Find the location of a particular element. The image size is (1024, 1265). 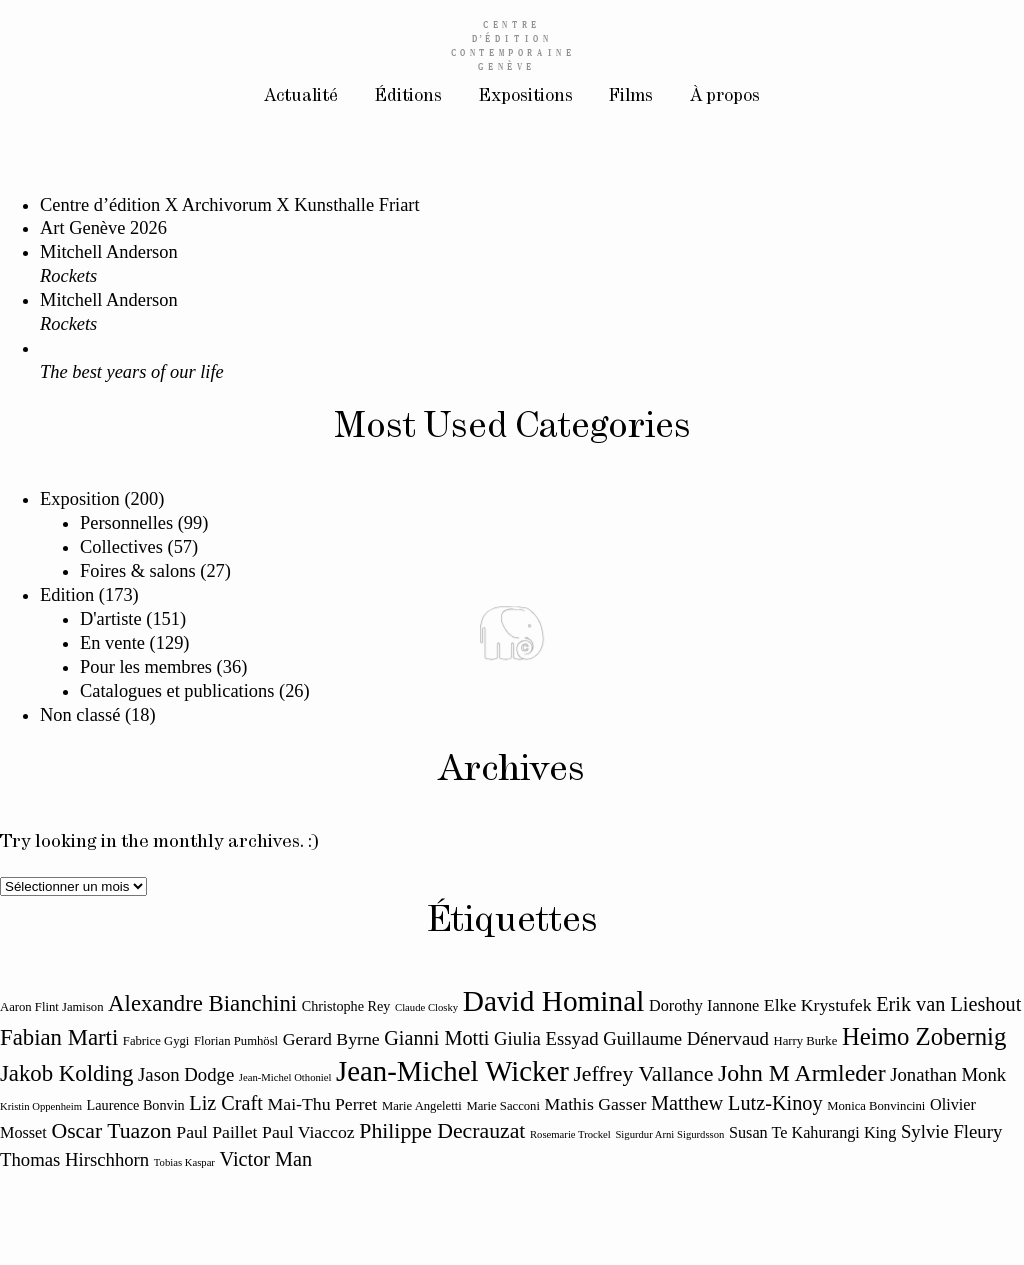

Gianni Motti [Gianni Motti (16 éléments)] is located at coordinates (436, 1038).